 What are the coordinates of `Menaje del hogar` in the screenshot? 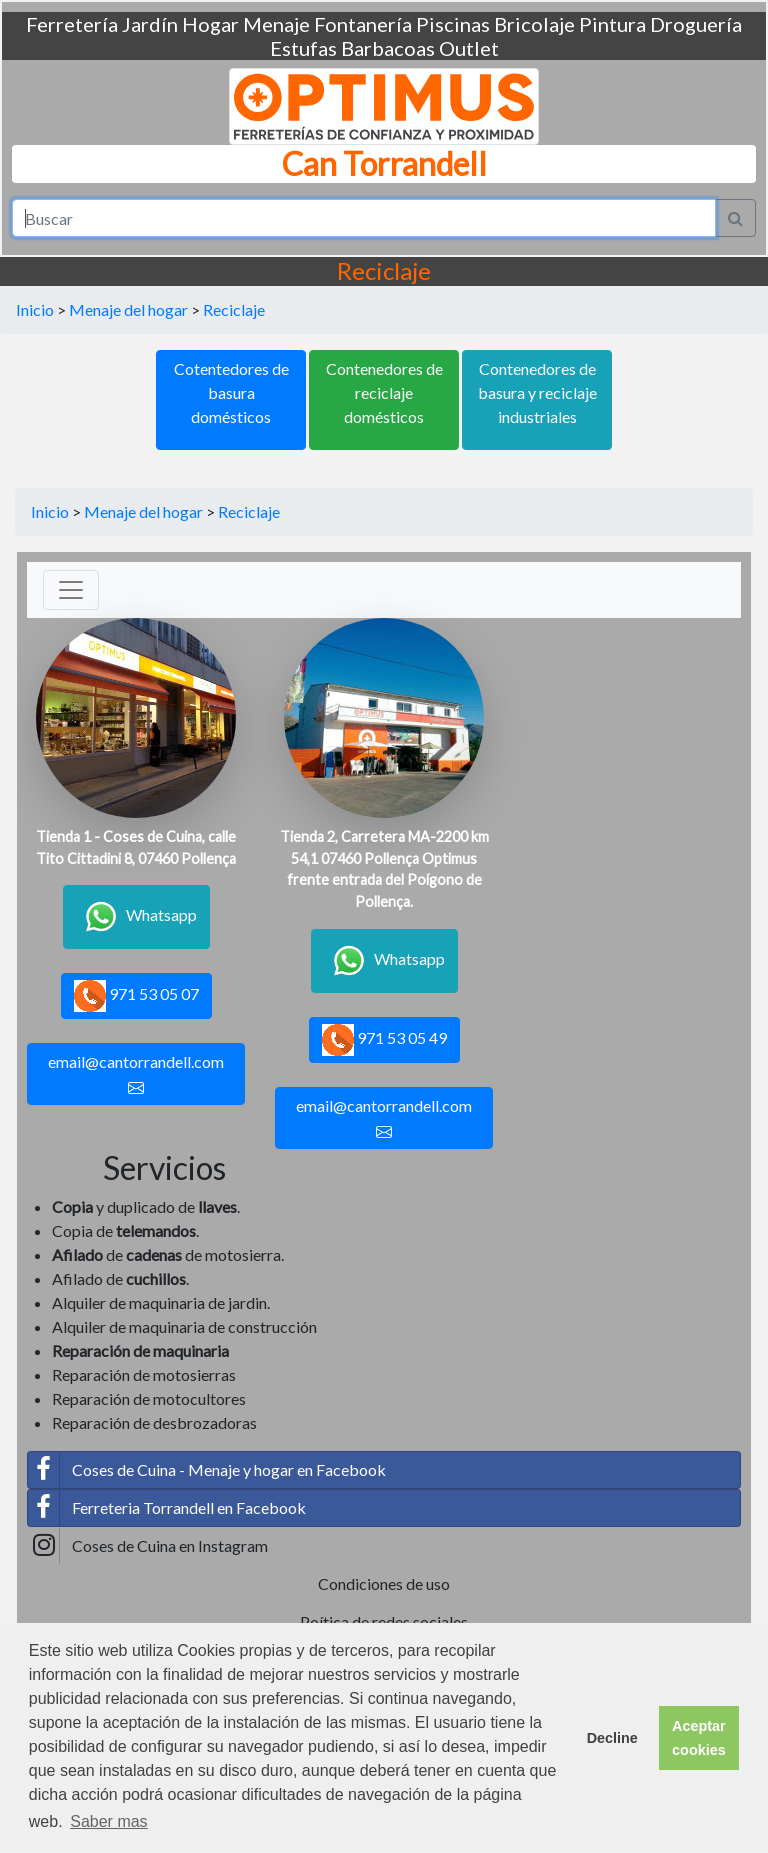 It's located at (128, 309).